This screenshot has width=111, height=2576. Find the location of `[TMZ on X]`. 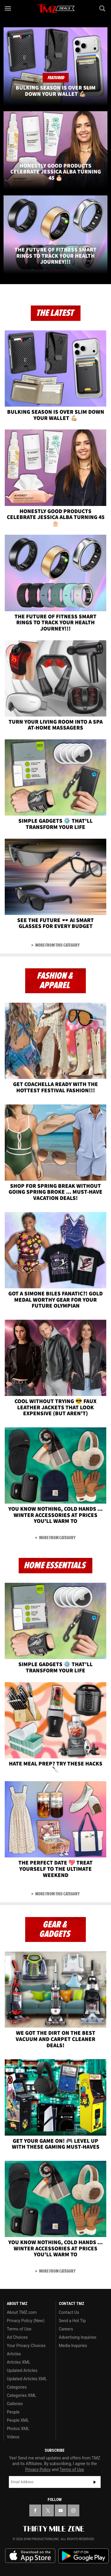

[TMZ on X] is located at coordinates (48, 2510).